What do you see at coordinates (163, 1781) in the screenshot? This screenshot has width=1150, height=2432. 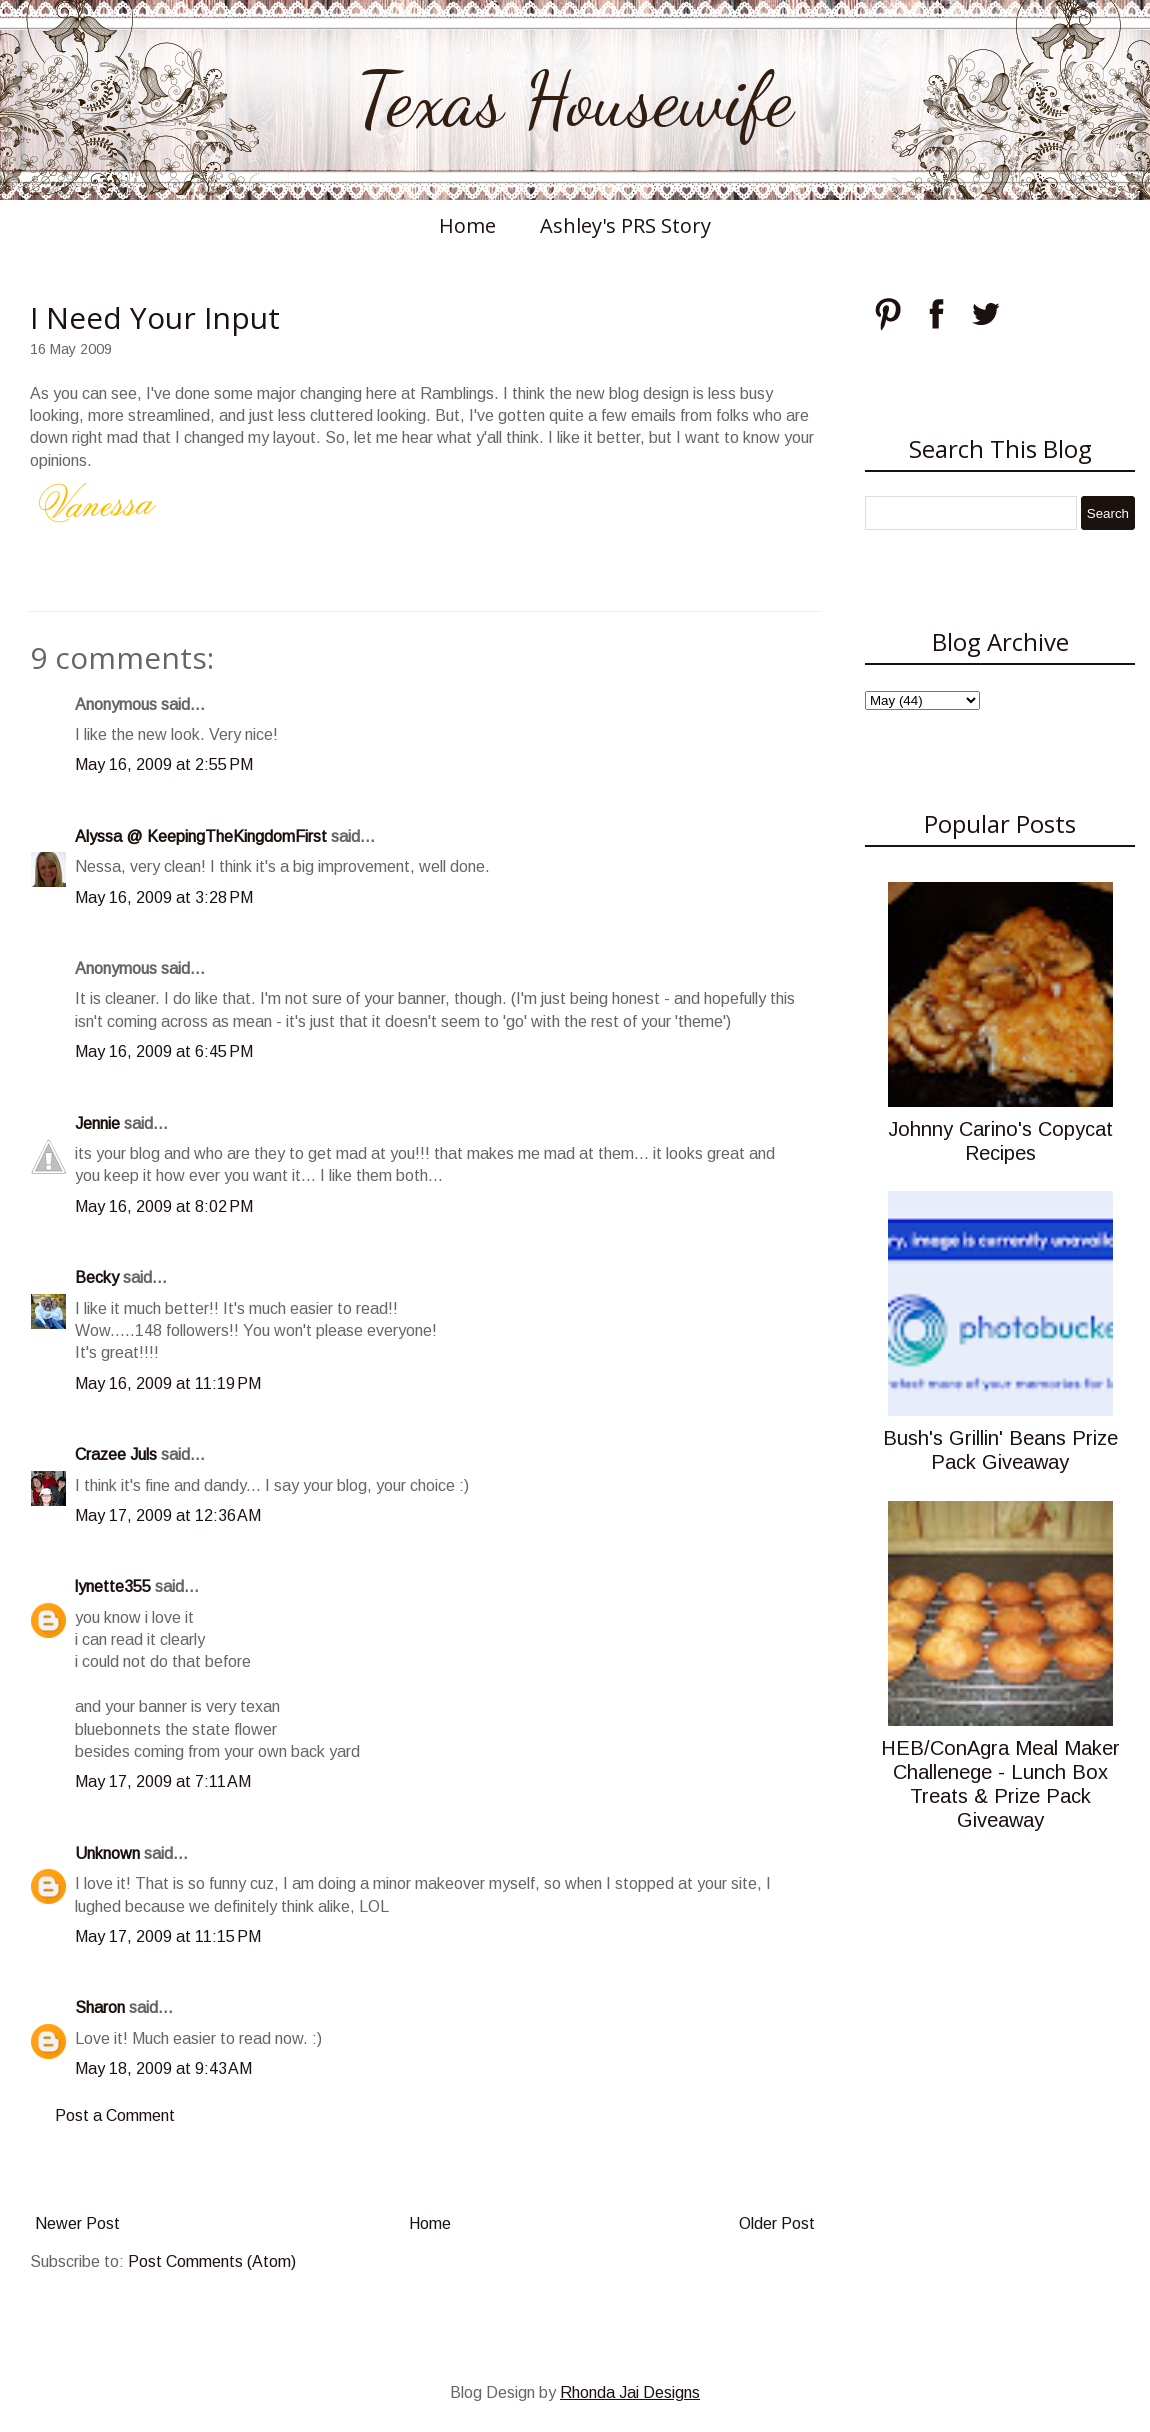 I see `May 17, 2009 at 7:11 AM` at bounding box center [163, 1781].